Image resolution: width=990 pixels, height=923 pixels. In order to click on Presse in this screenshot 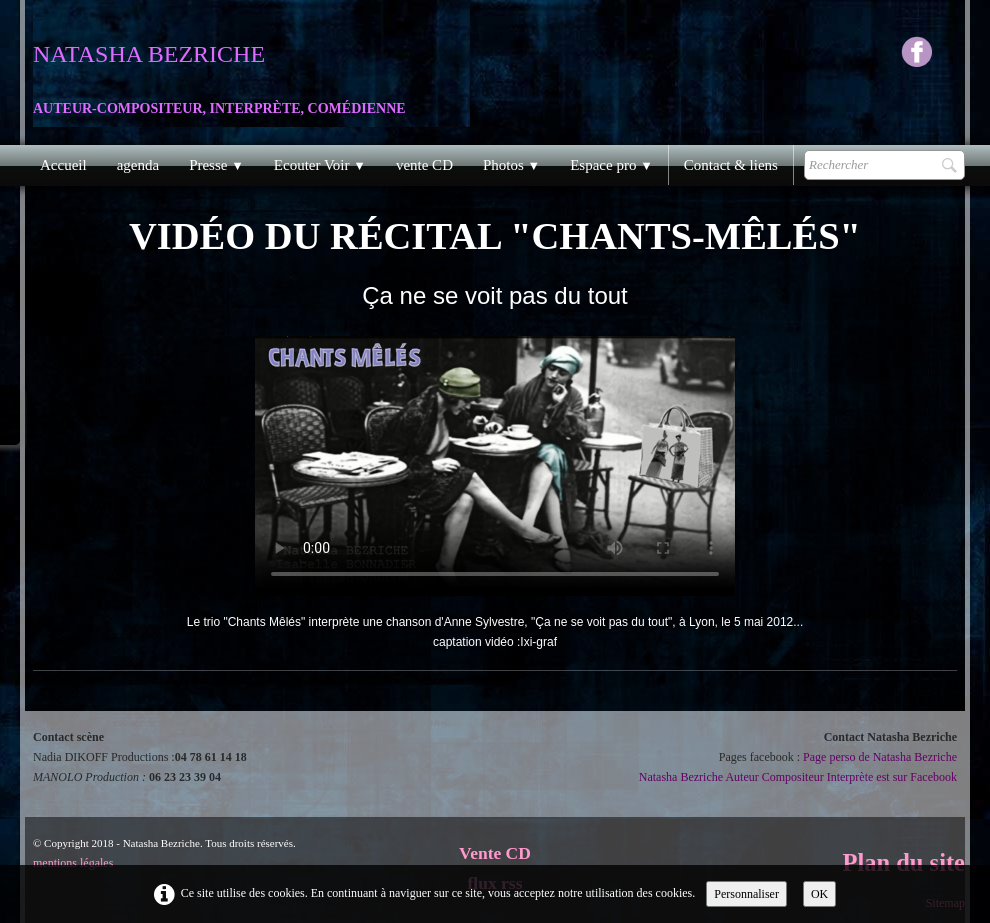, I will do `click(216, 165)`.